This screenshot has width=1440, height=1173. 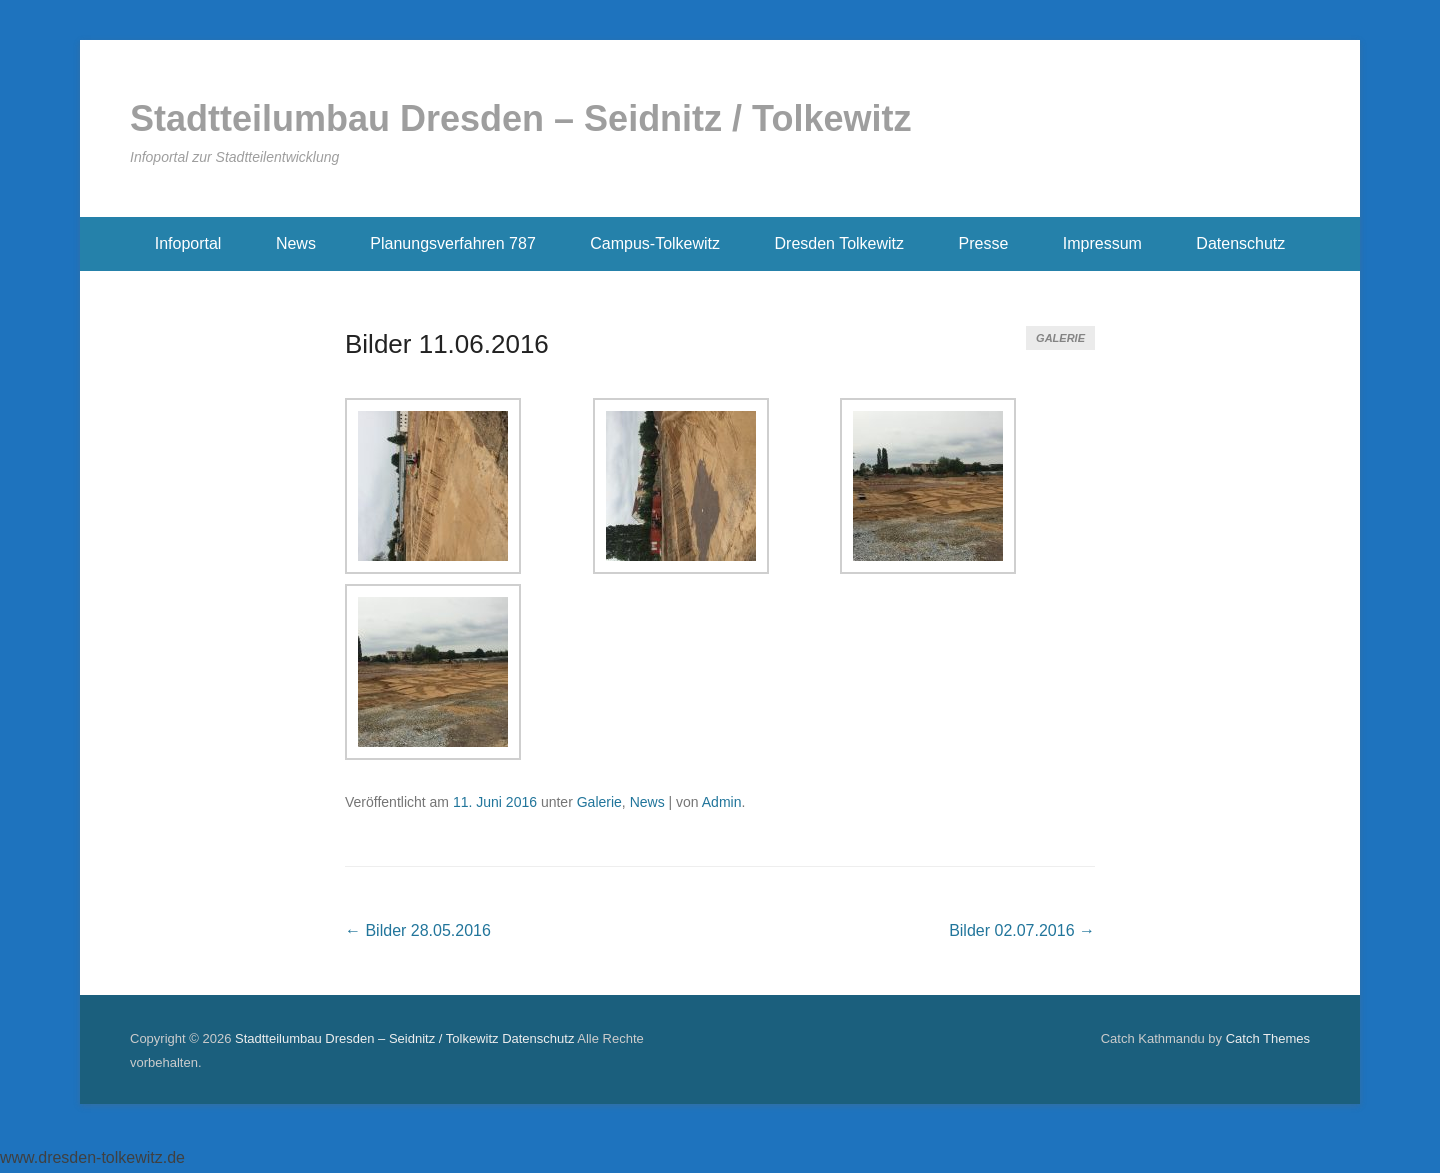 What do you see at coordinates (188, 243) in the screenshot?
I see `Infoportal` at bounding box center [188, 243].